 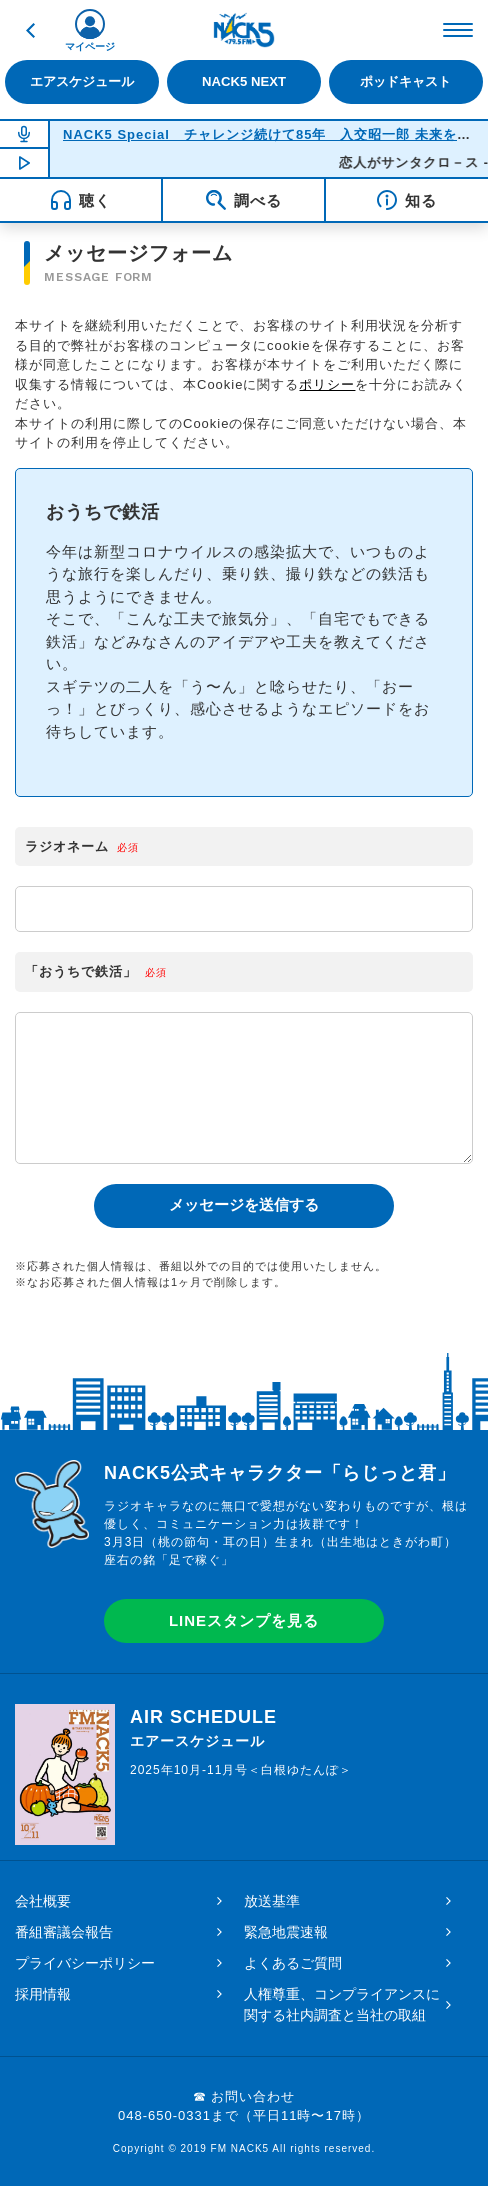 What do you see at coordinates (405, 81) in the screenshot?
I see `ポッドキャスト` at bounding box center [405, 81].